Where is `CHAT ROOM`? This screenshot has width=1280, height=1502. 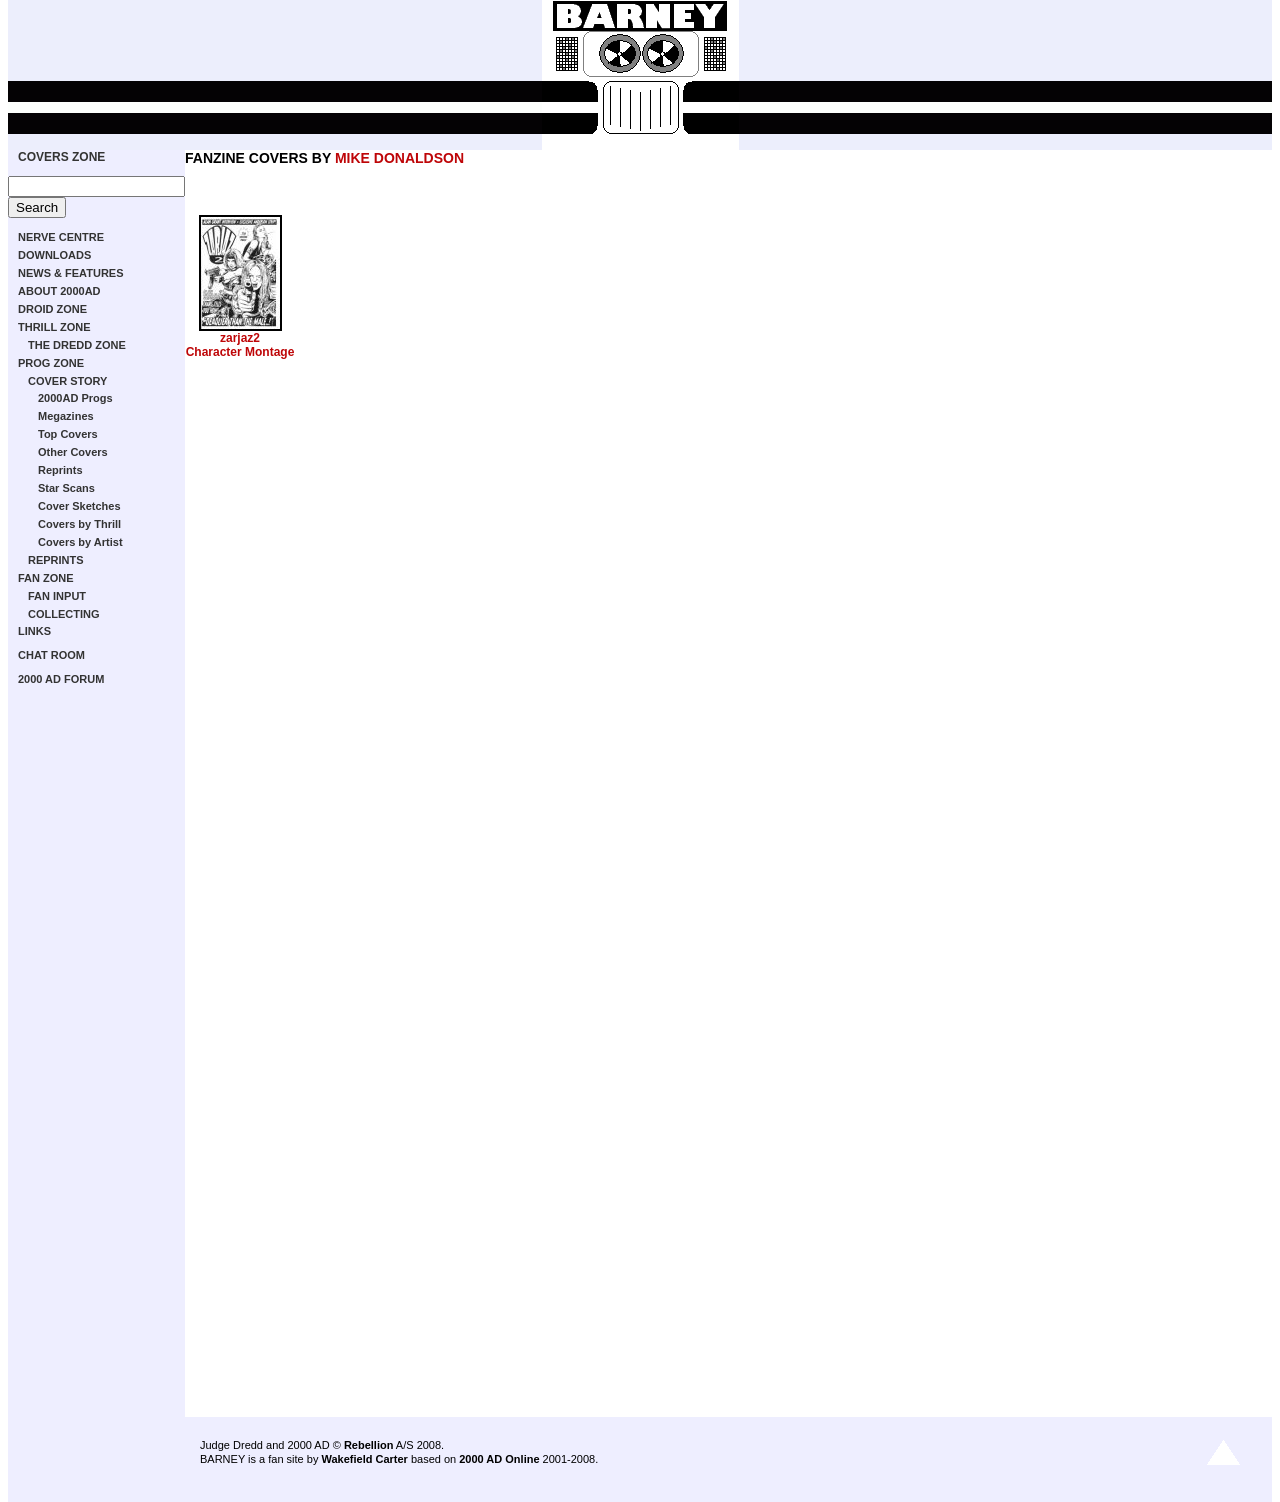 CHAT ROOM is located at coordinates (51, 655).